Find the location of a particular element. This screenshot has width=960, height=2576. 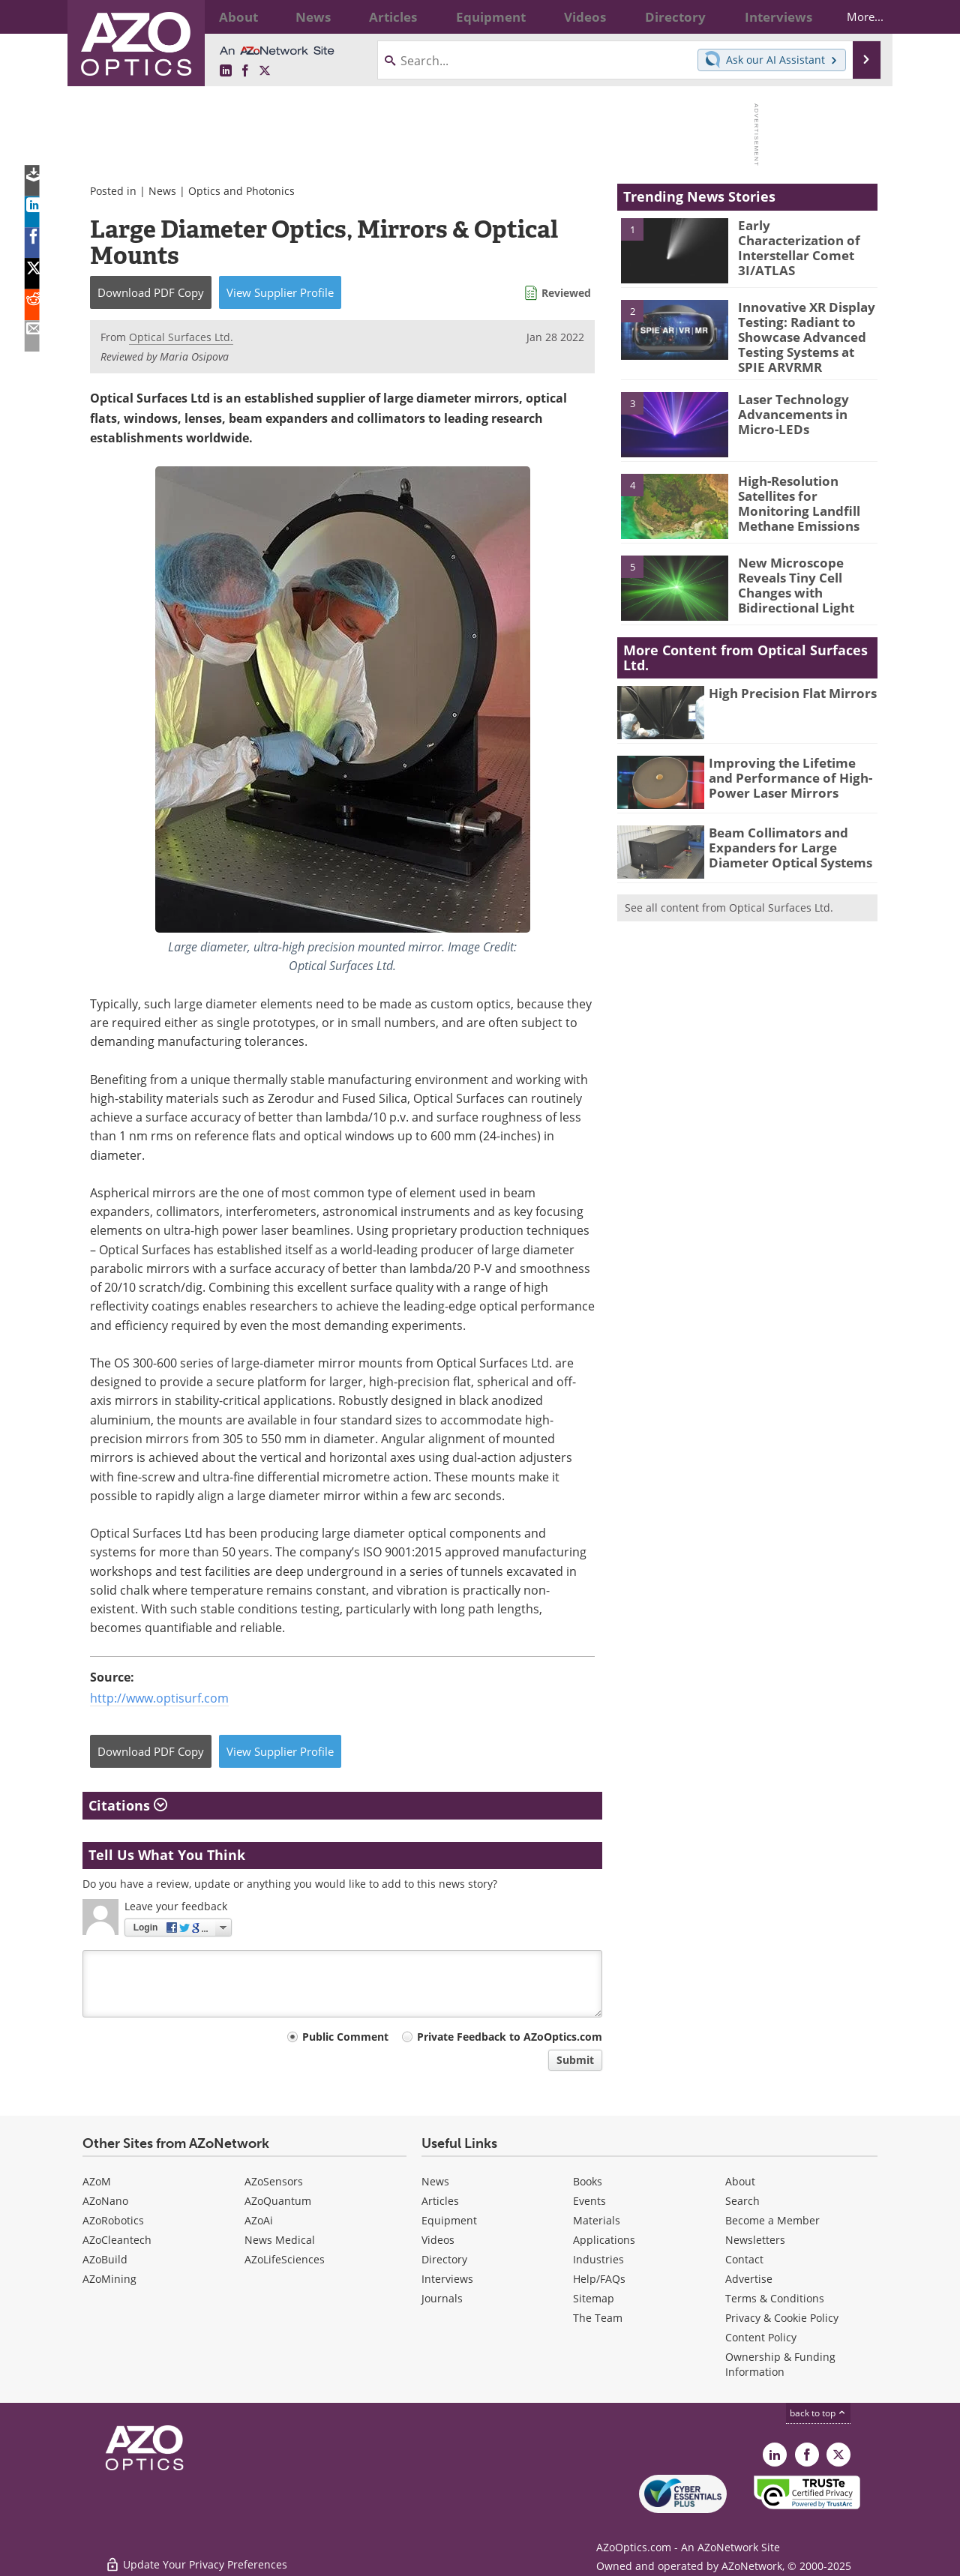

Content Policy is located at coordinates (760, 2337).